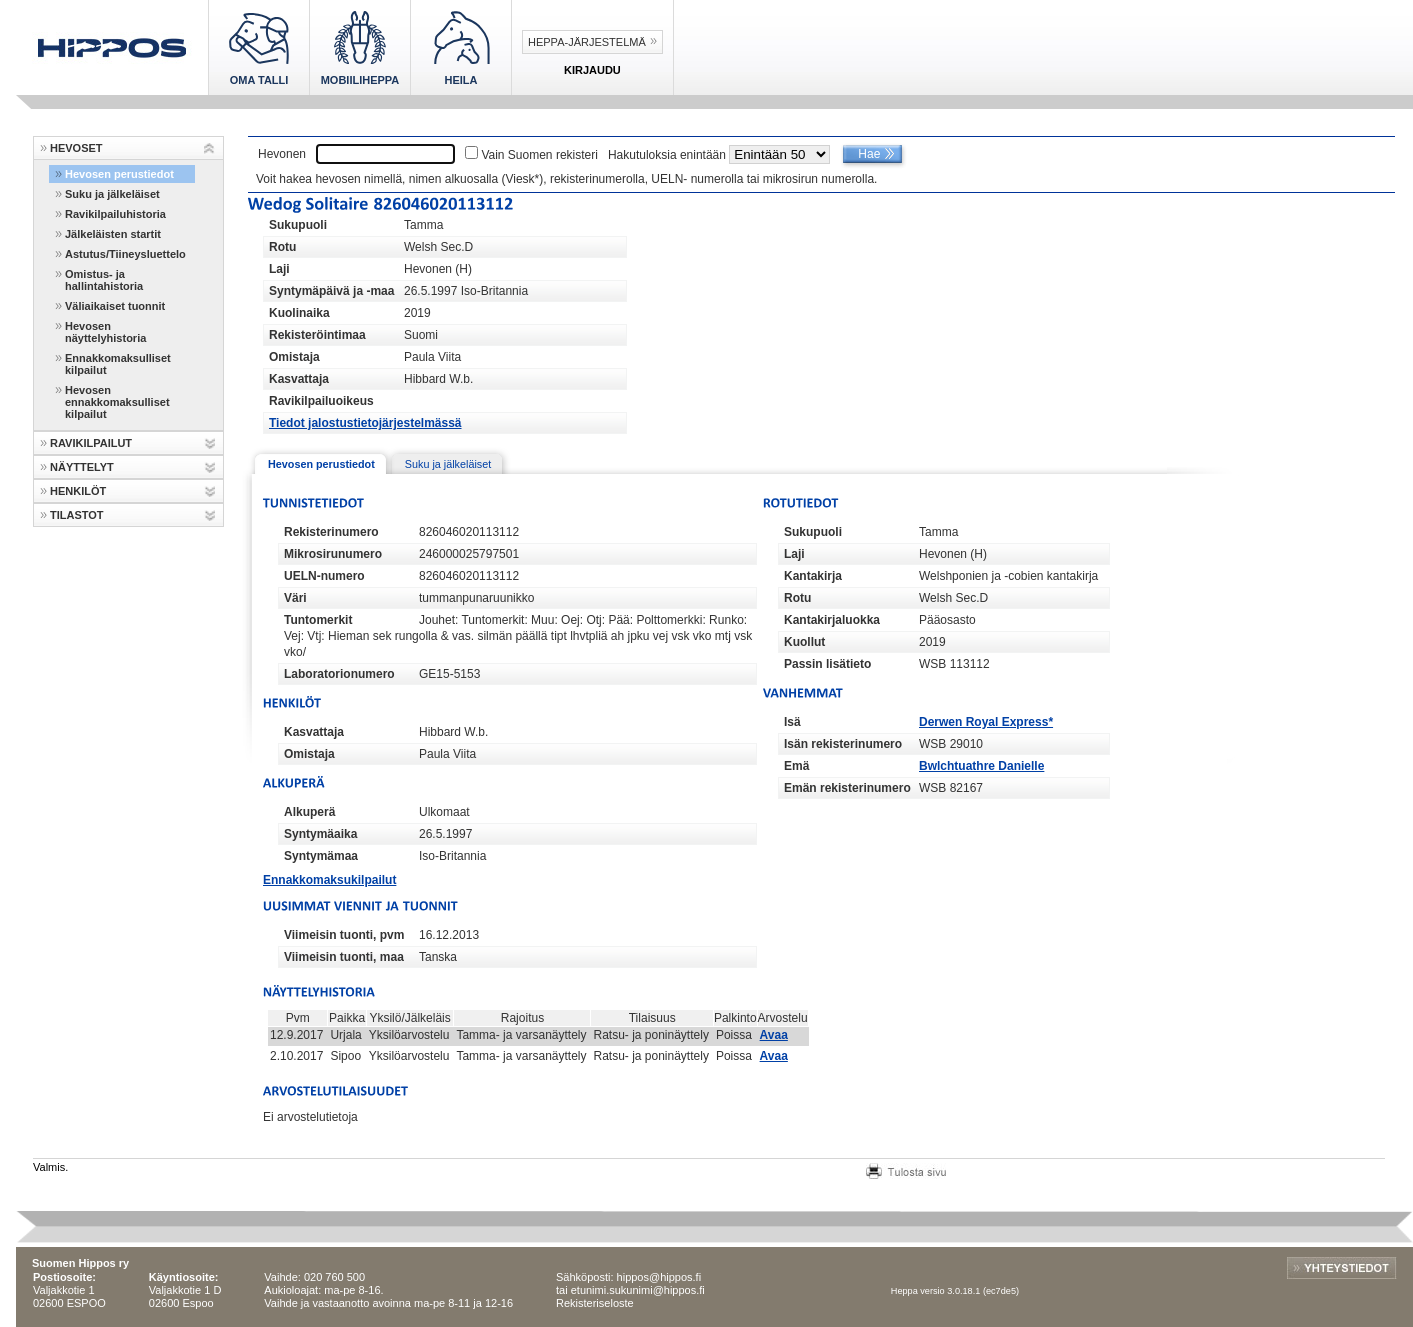 The image size is (1413, 1327). I want to click on Kasvattaja, so click(299, 379).